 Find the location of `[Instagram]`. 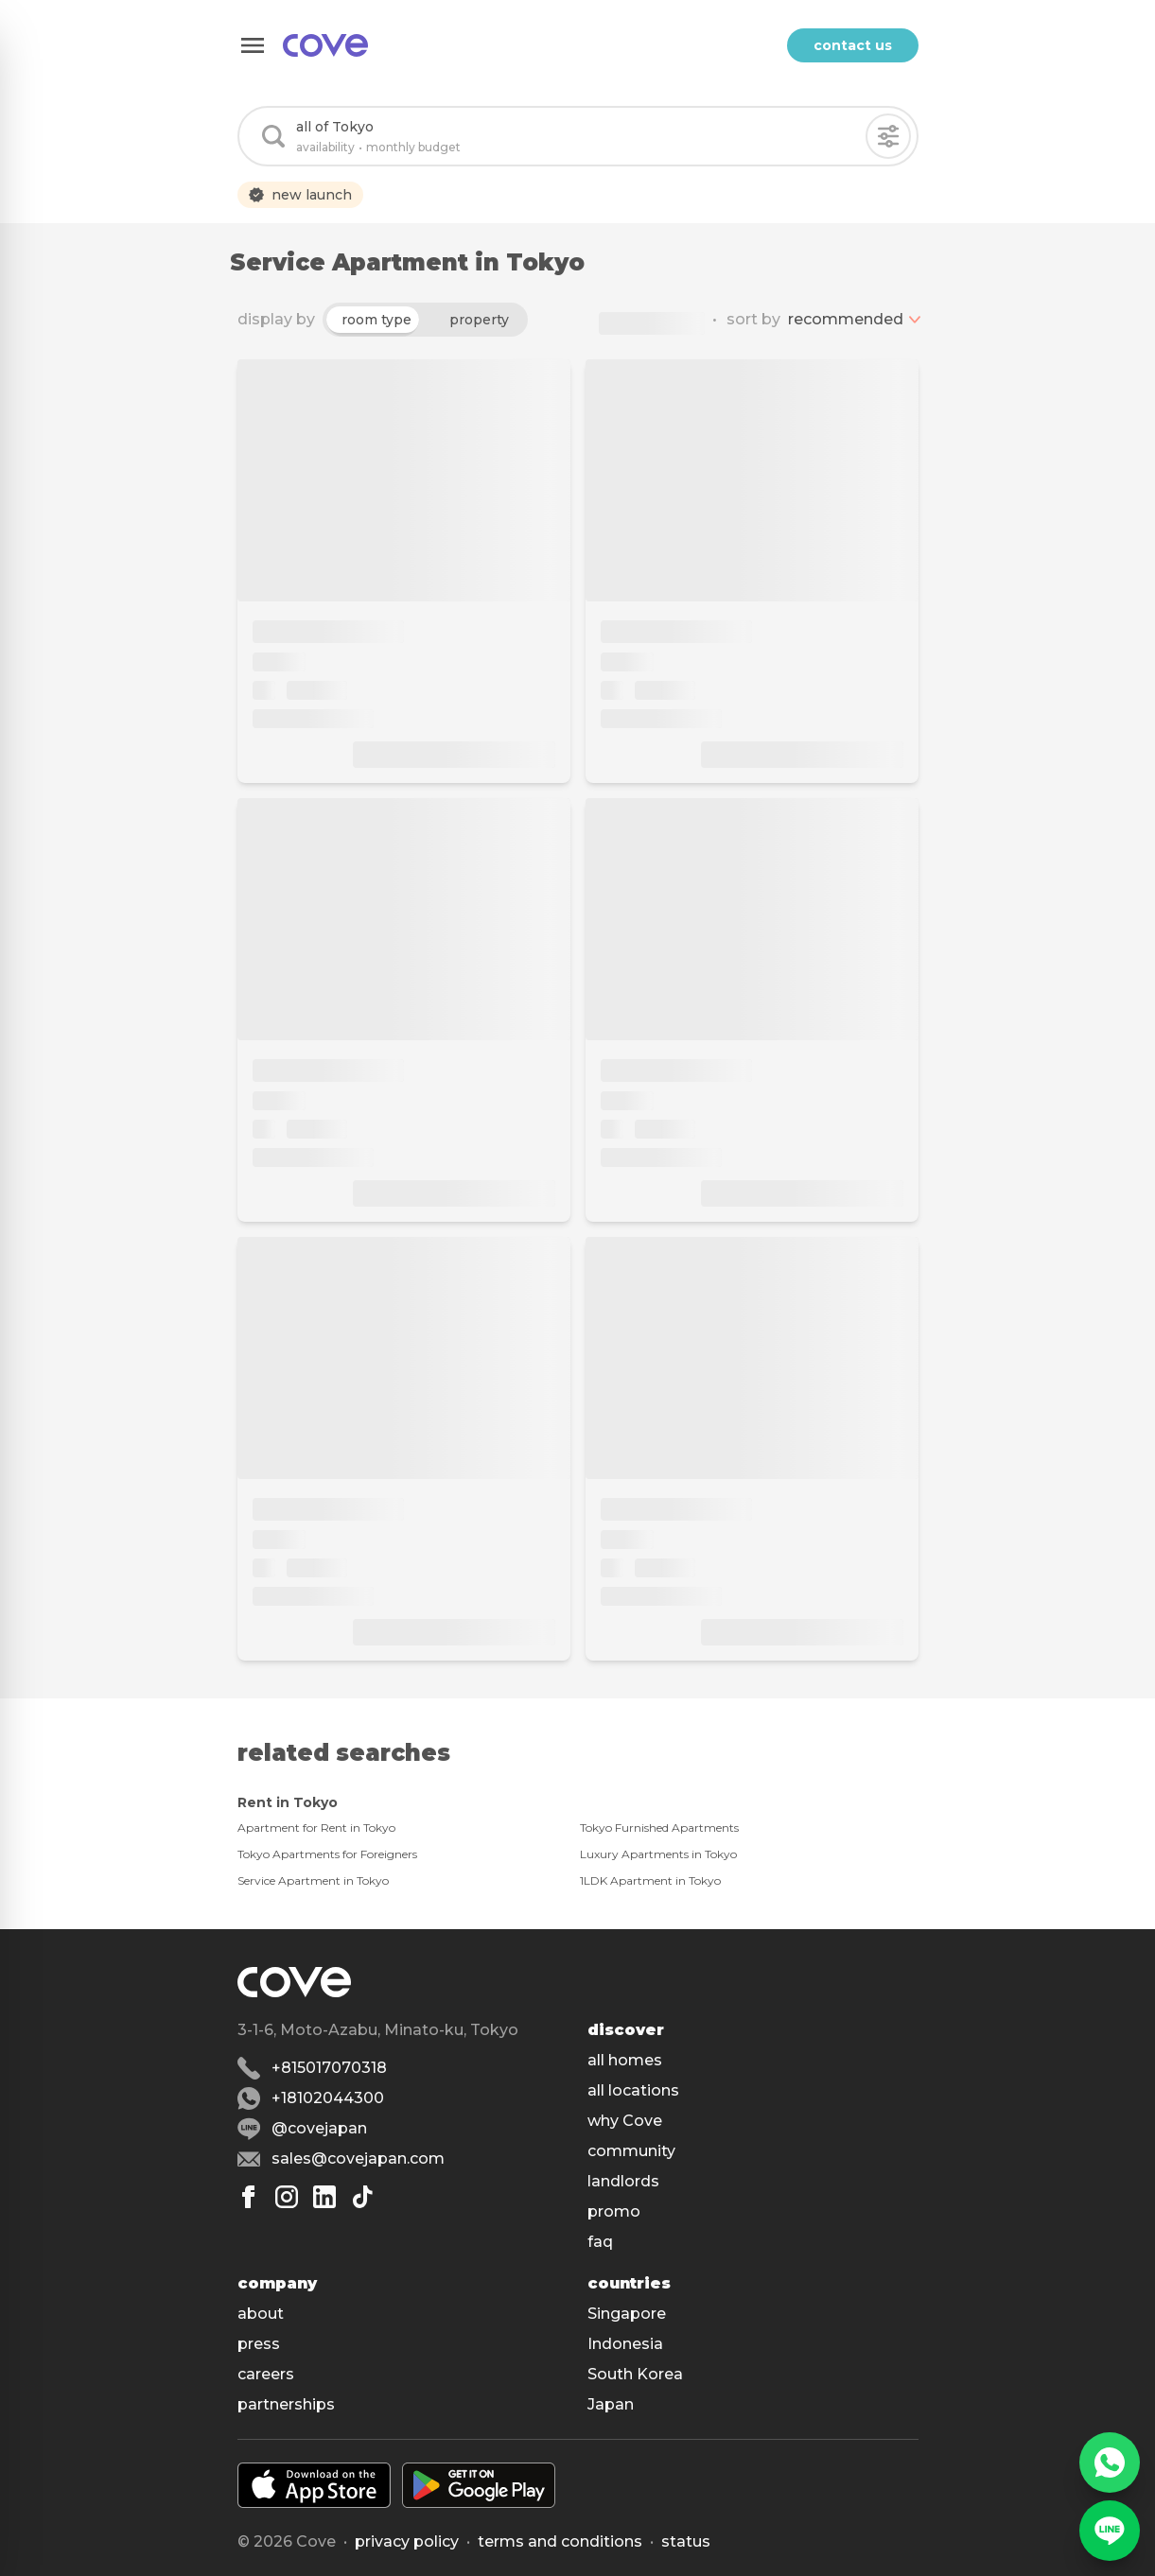

[Instagram] is located at coordinates (286, 2196).